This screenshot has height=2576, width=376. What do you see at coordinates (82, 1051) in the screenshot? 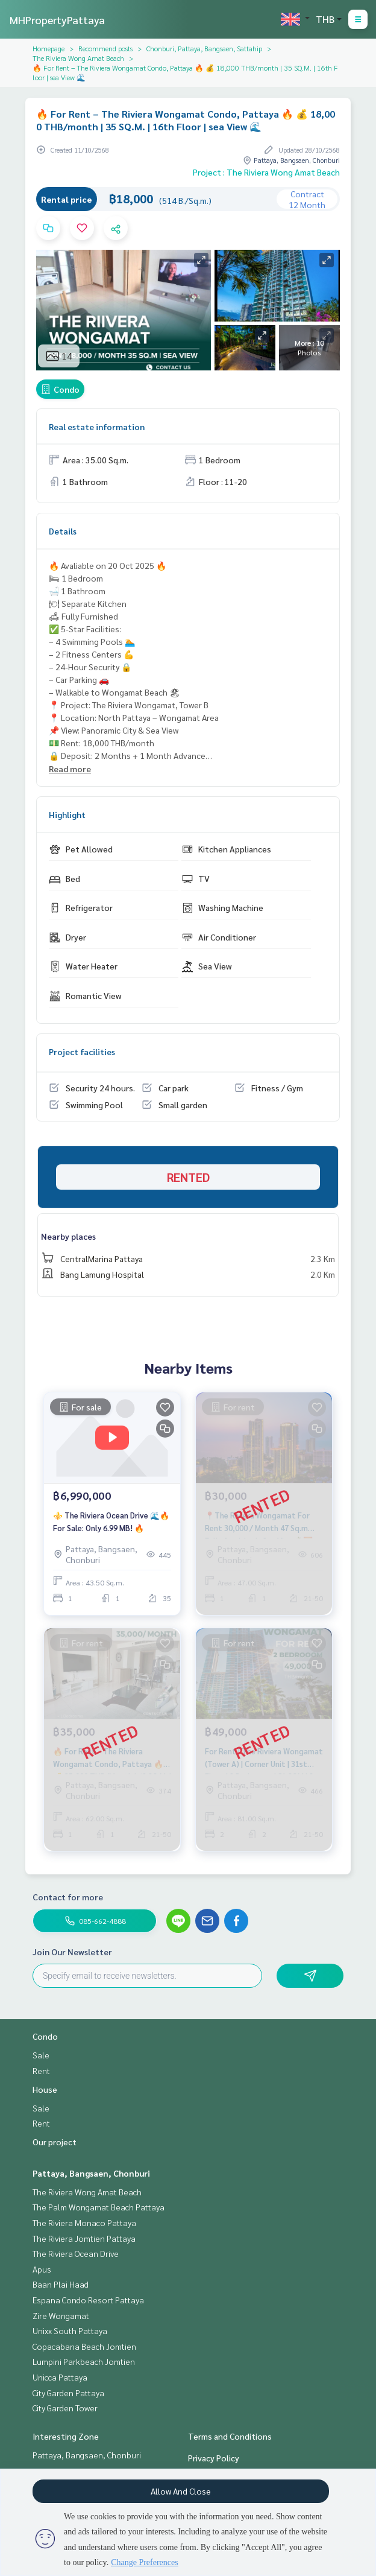
I see `Project facilities` at bounding box center [82, 1051].